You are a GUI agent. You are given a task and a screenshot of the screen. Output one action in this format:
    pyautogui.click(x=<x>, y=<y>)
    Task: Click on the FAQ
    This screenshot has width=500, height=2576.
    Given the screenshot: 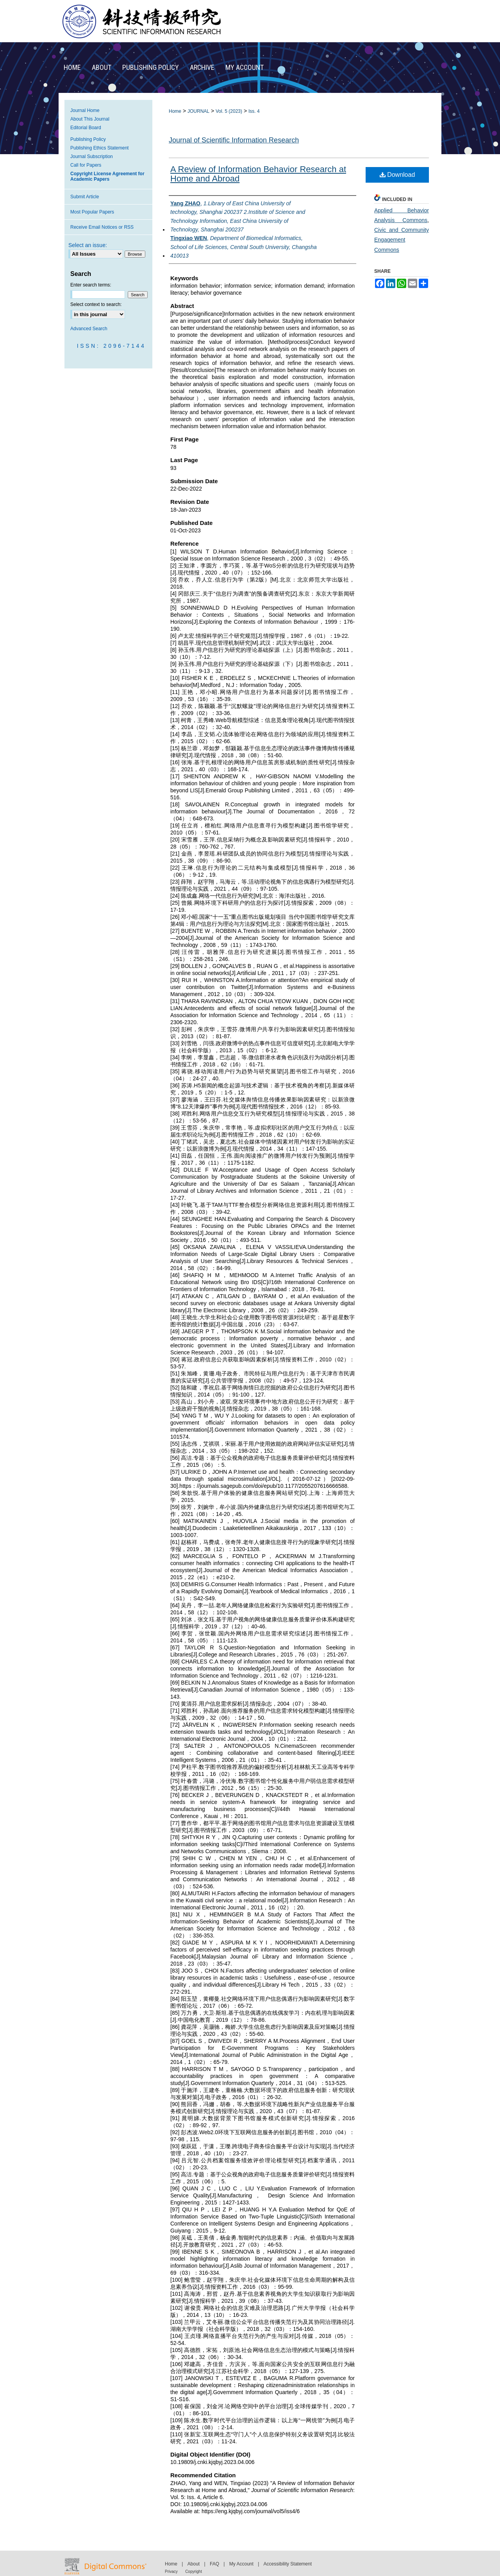 What is the action you would take?
    pyautogui.click(x=214, y=2564)
    